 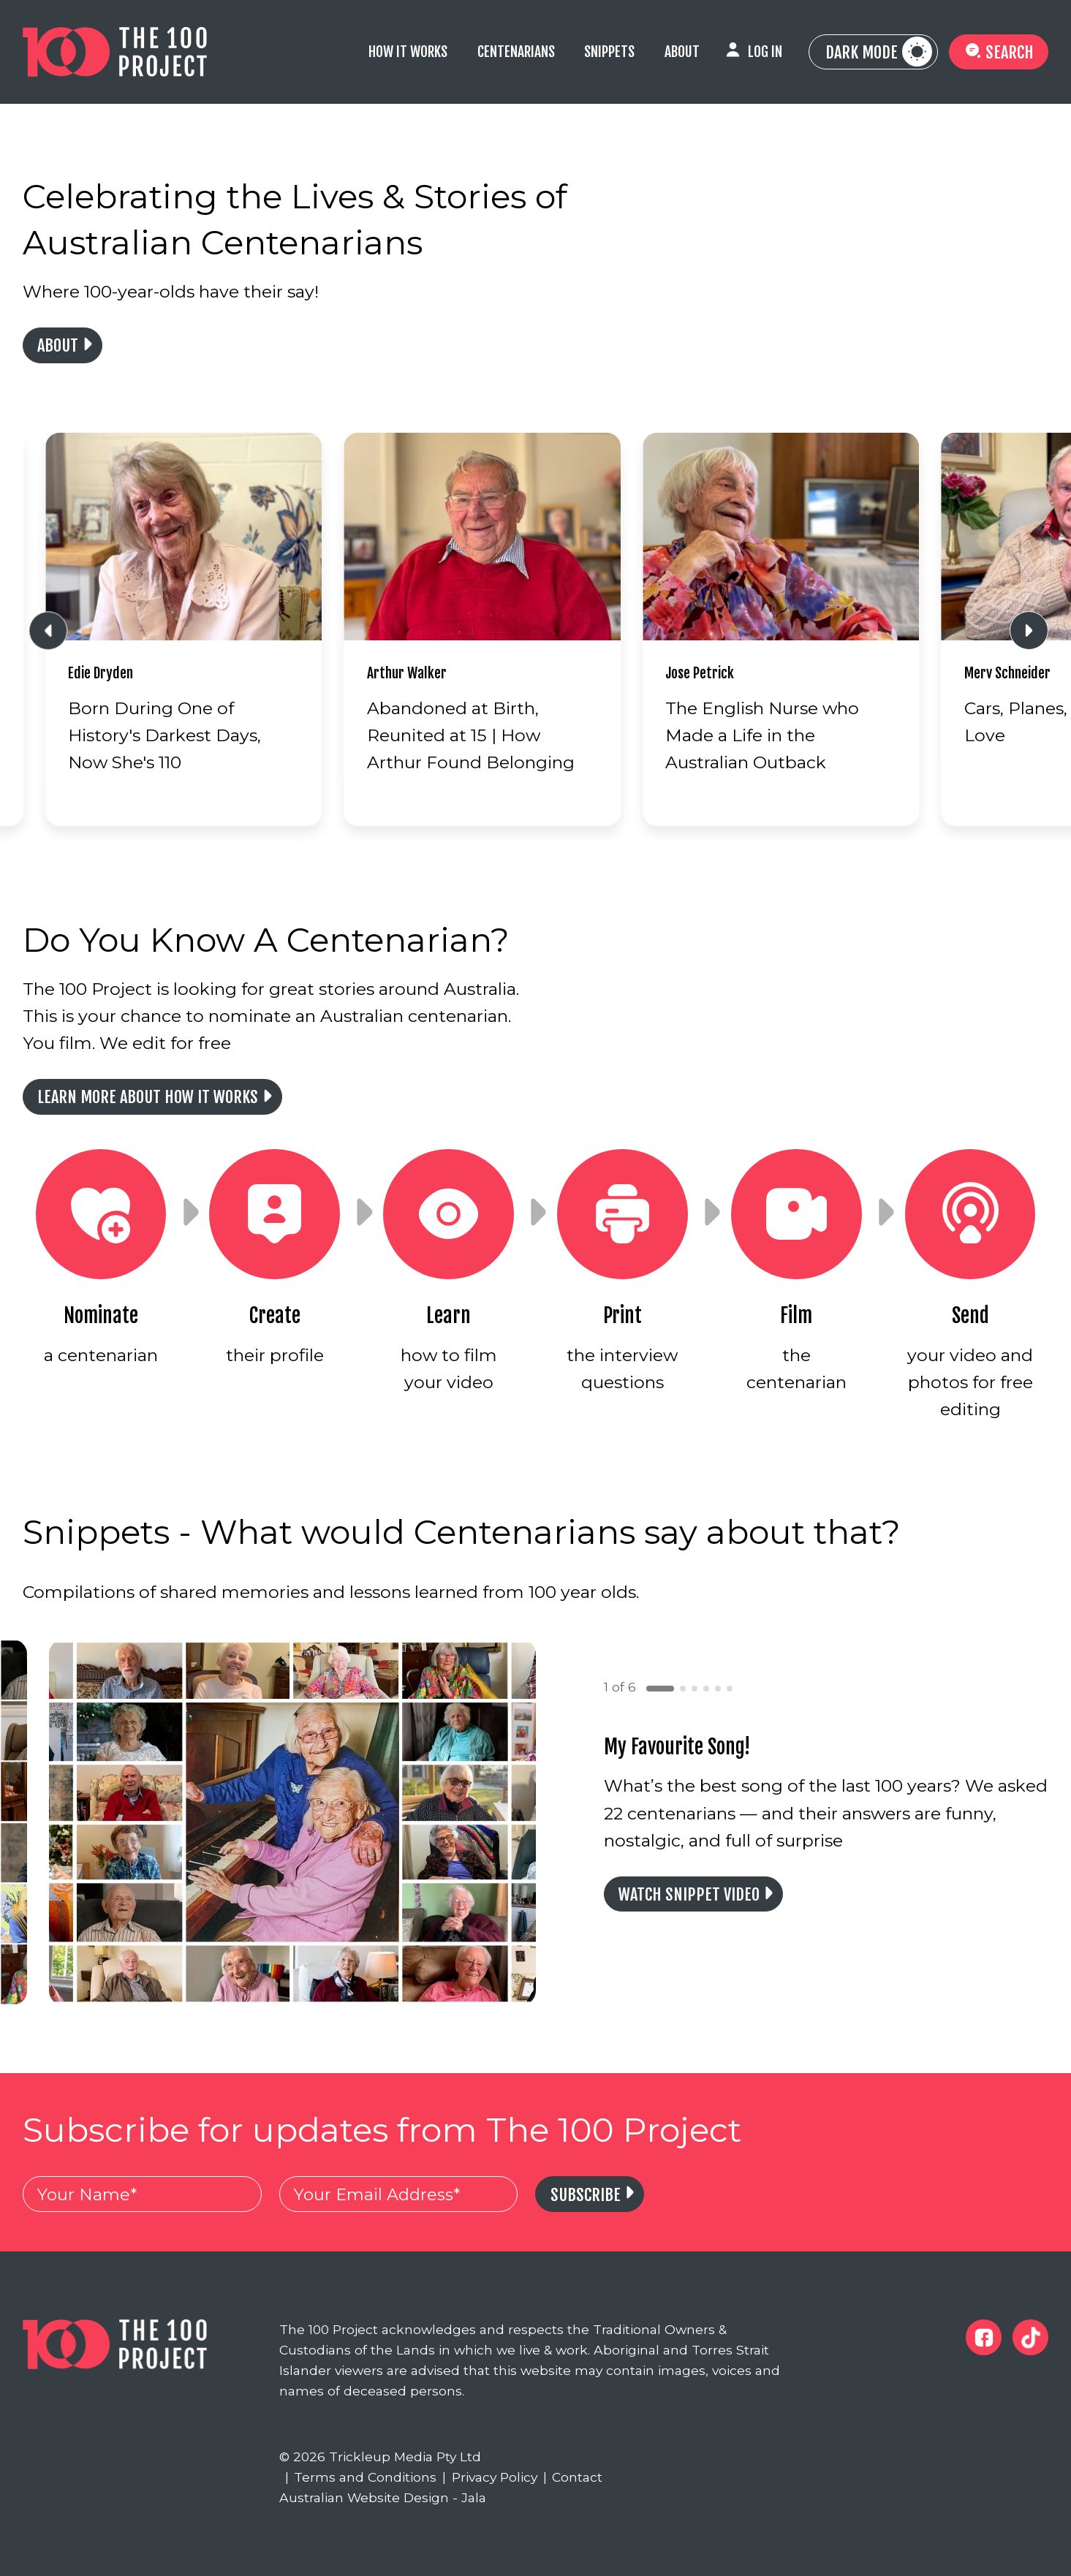 I want to click on [The 100 Project], so click(x=115, y=52).